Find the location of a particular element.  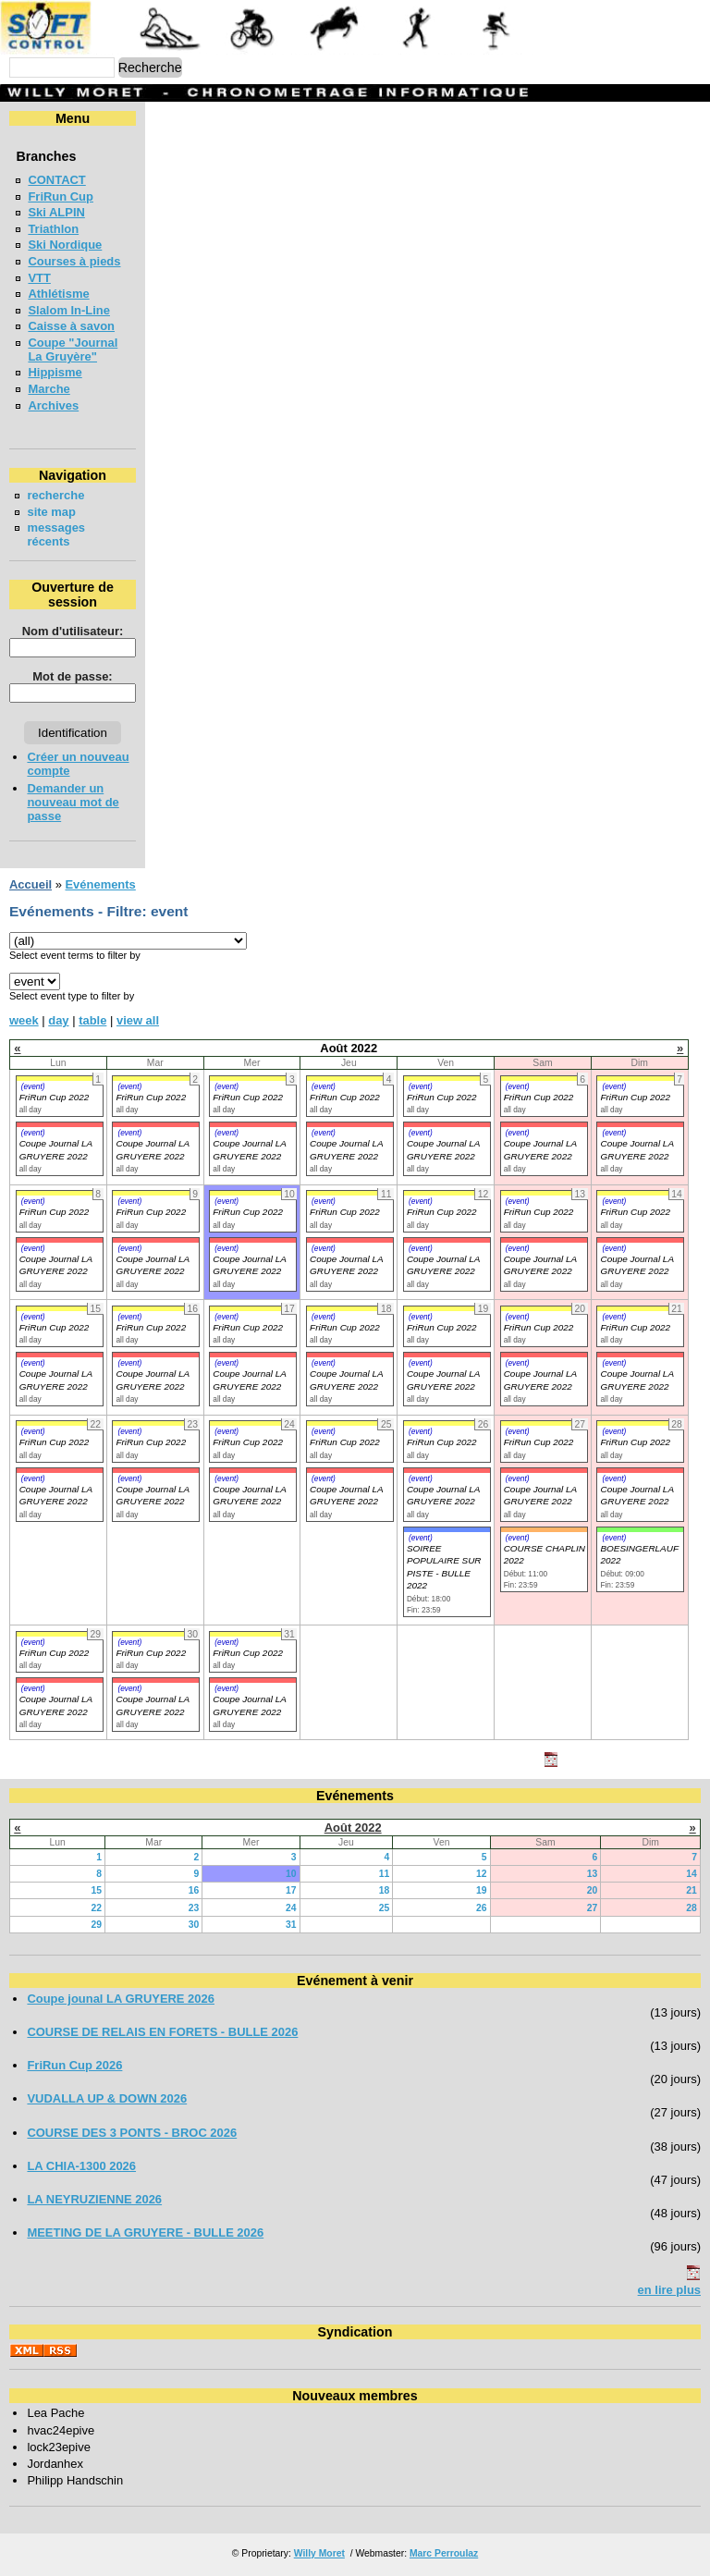

Ski ALPIN is located at coordinates (56, 212).